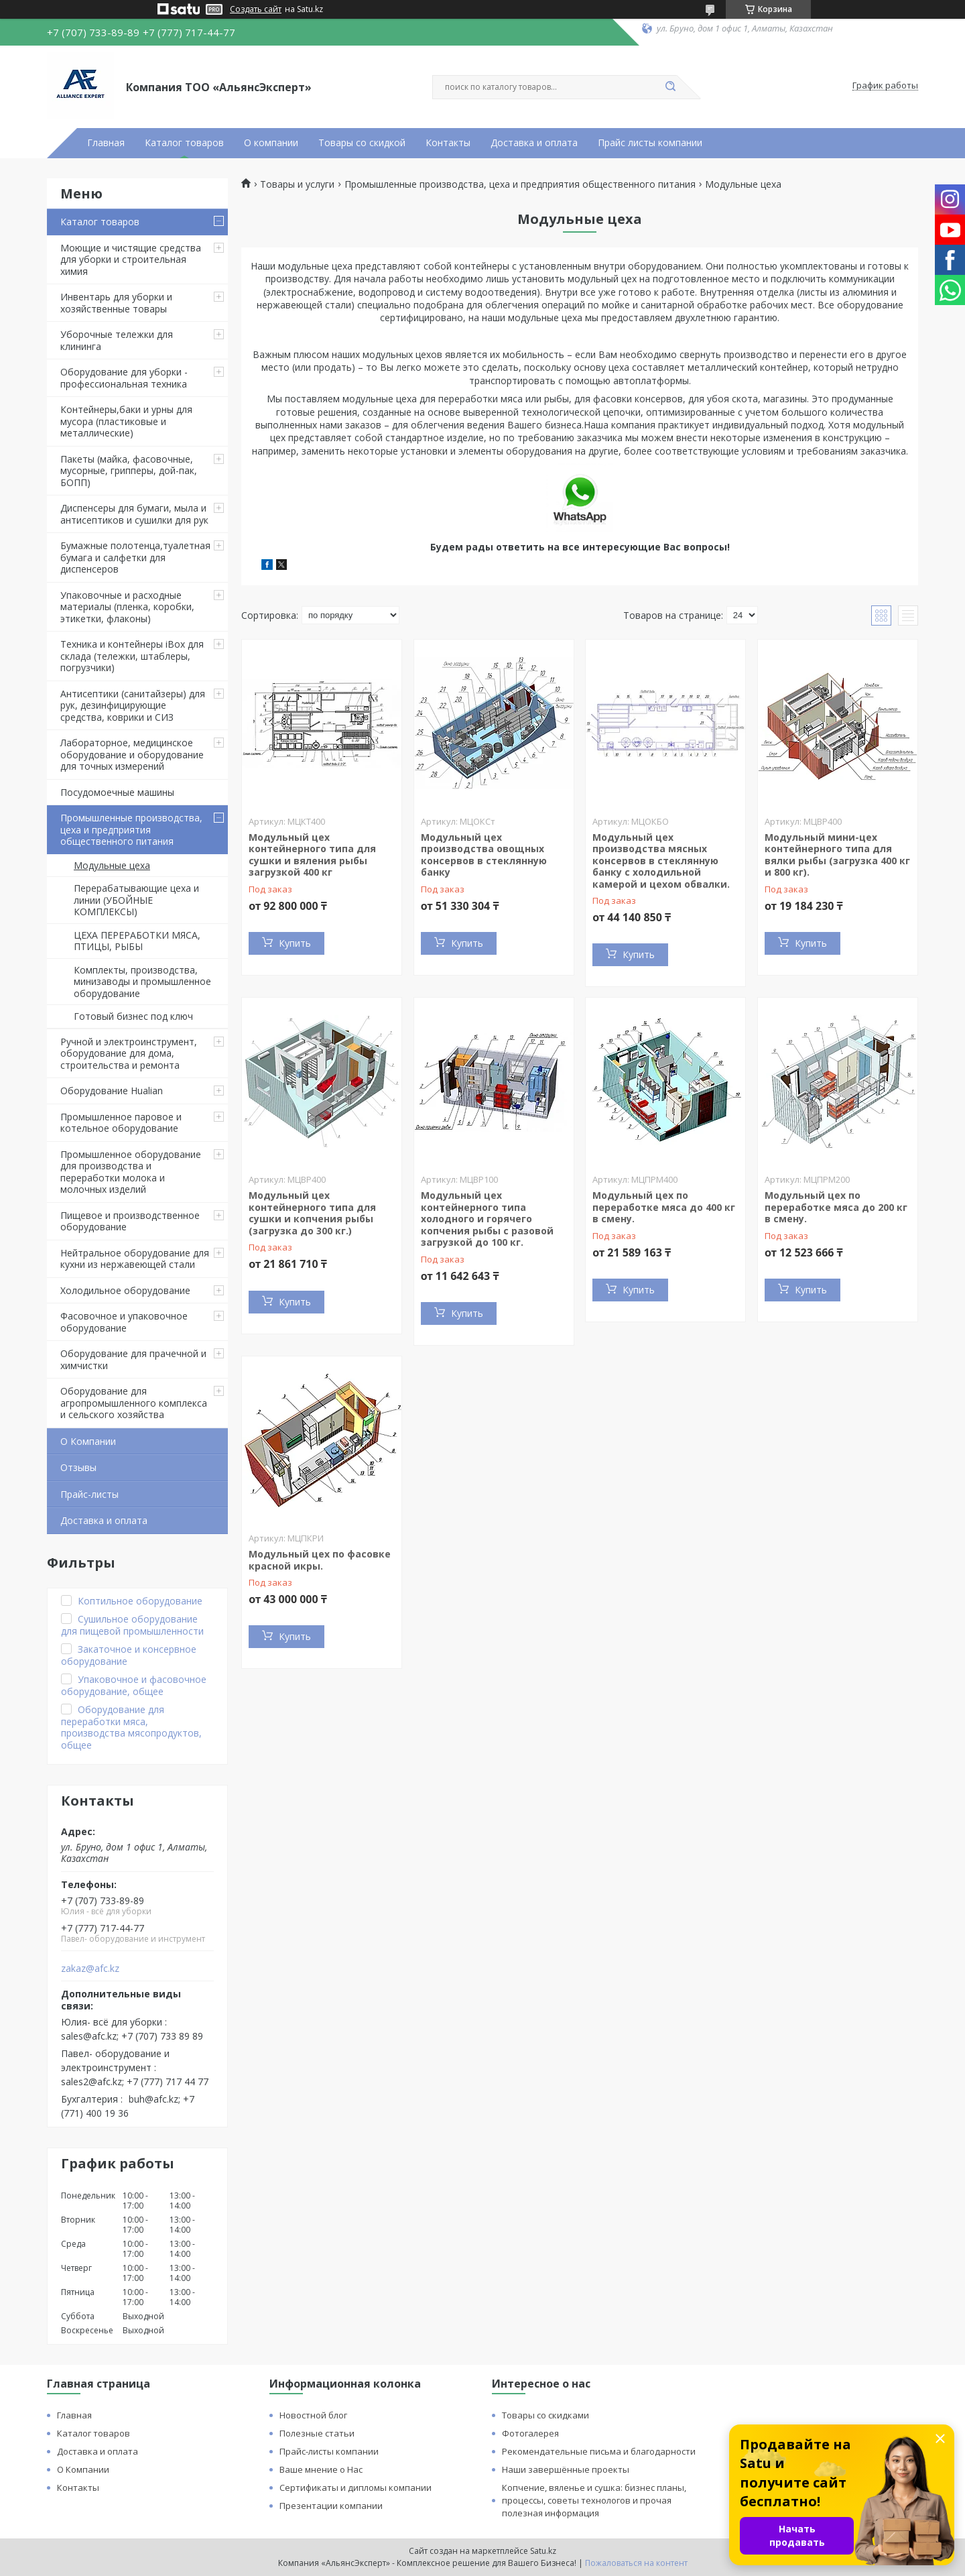 The image size is (965, 2576). Describe the element at coordinates (78, 1467) in the screenshot. I see `Отзывы` at that location.